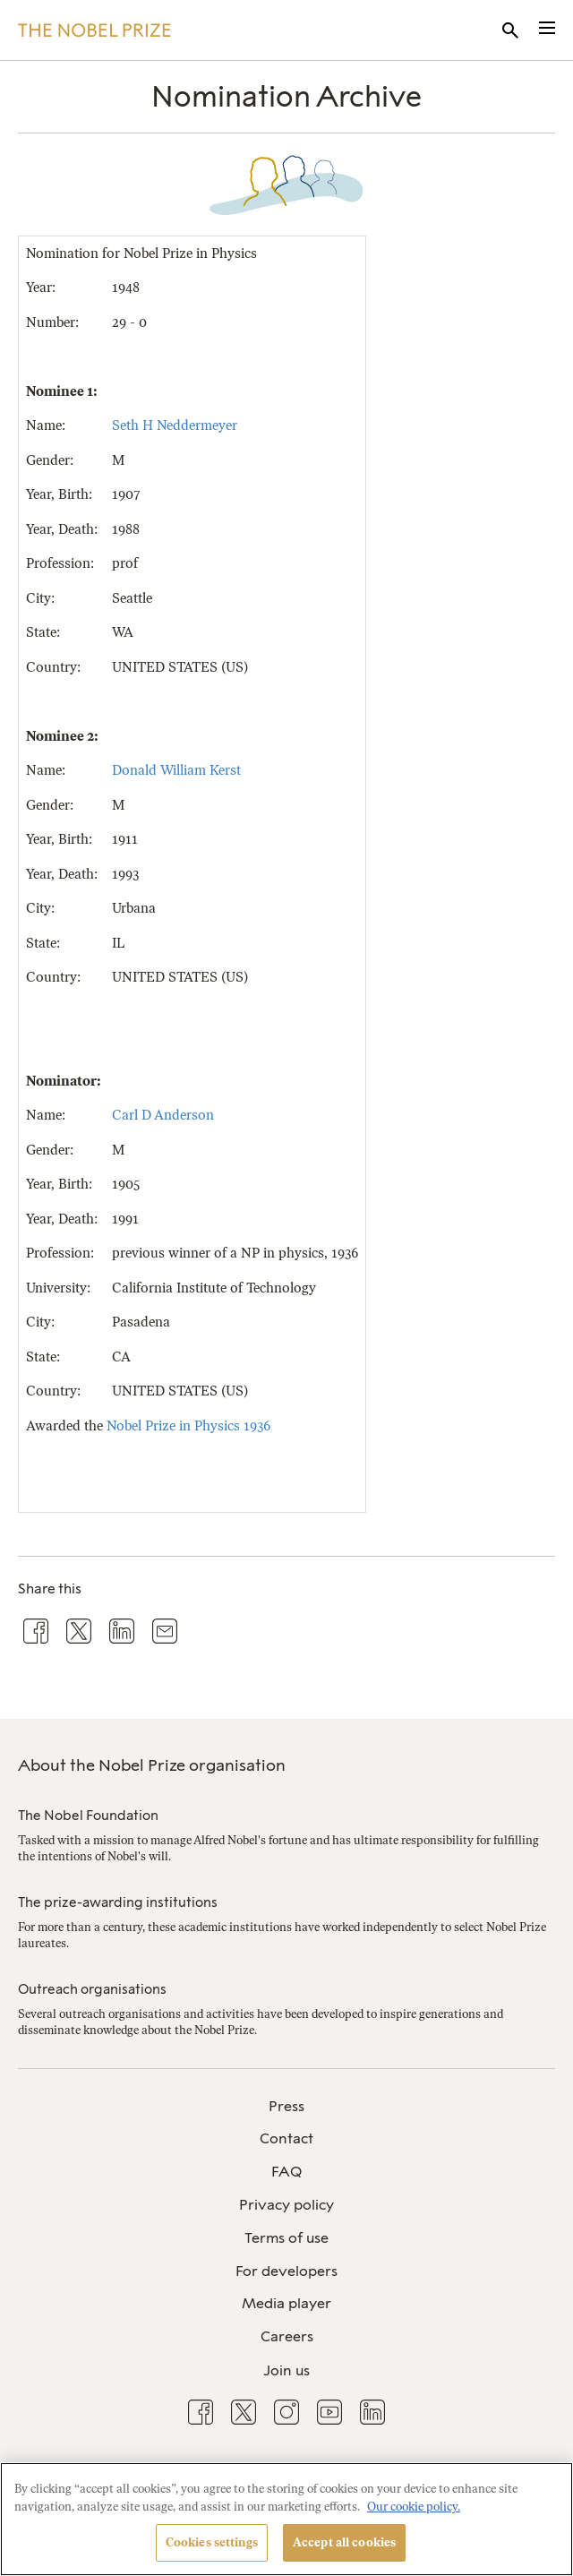 This screenshot has width=573, height=2576. What do you see at coordinates (286, 2204) in the screenshot?
I see `Privacy policy` at bounding box center [286, 2204].